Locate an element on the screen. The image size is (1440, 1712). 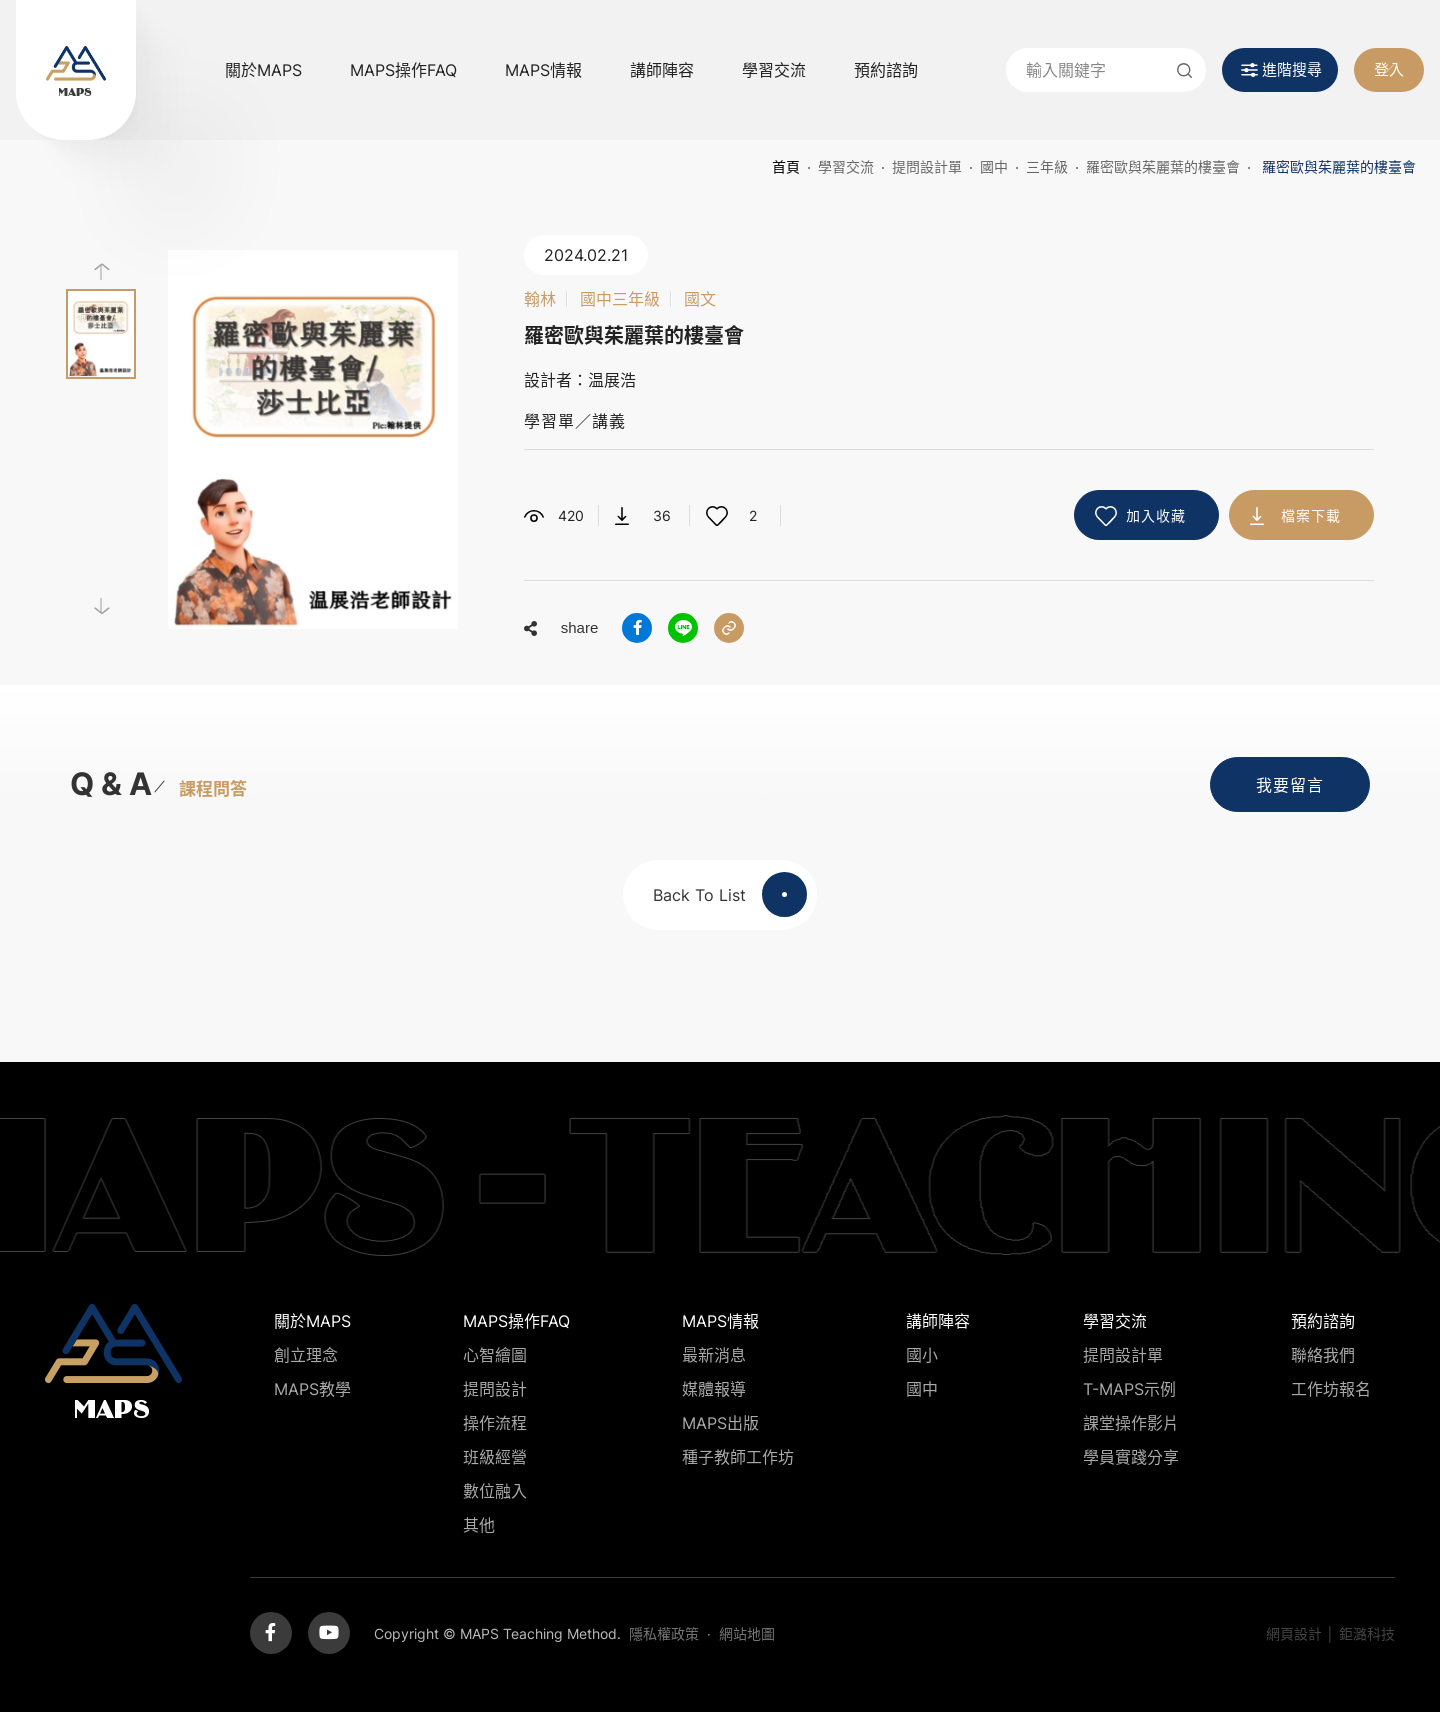
數位融入 is located at coordinates (495, 1491).